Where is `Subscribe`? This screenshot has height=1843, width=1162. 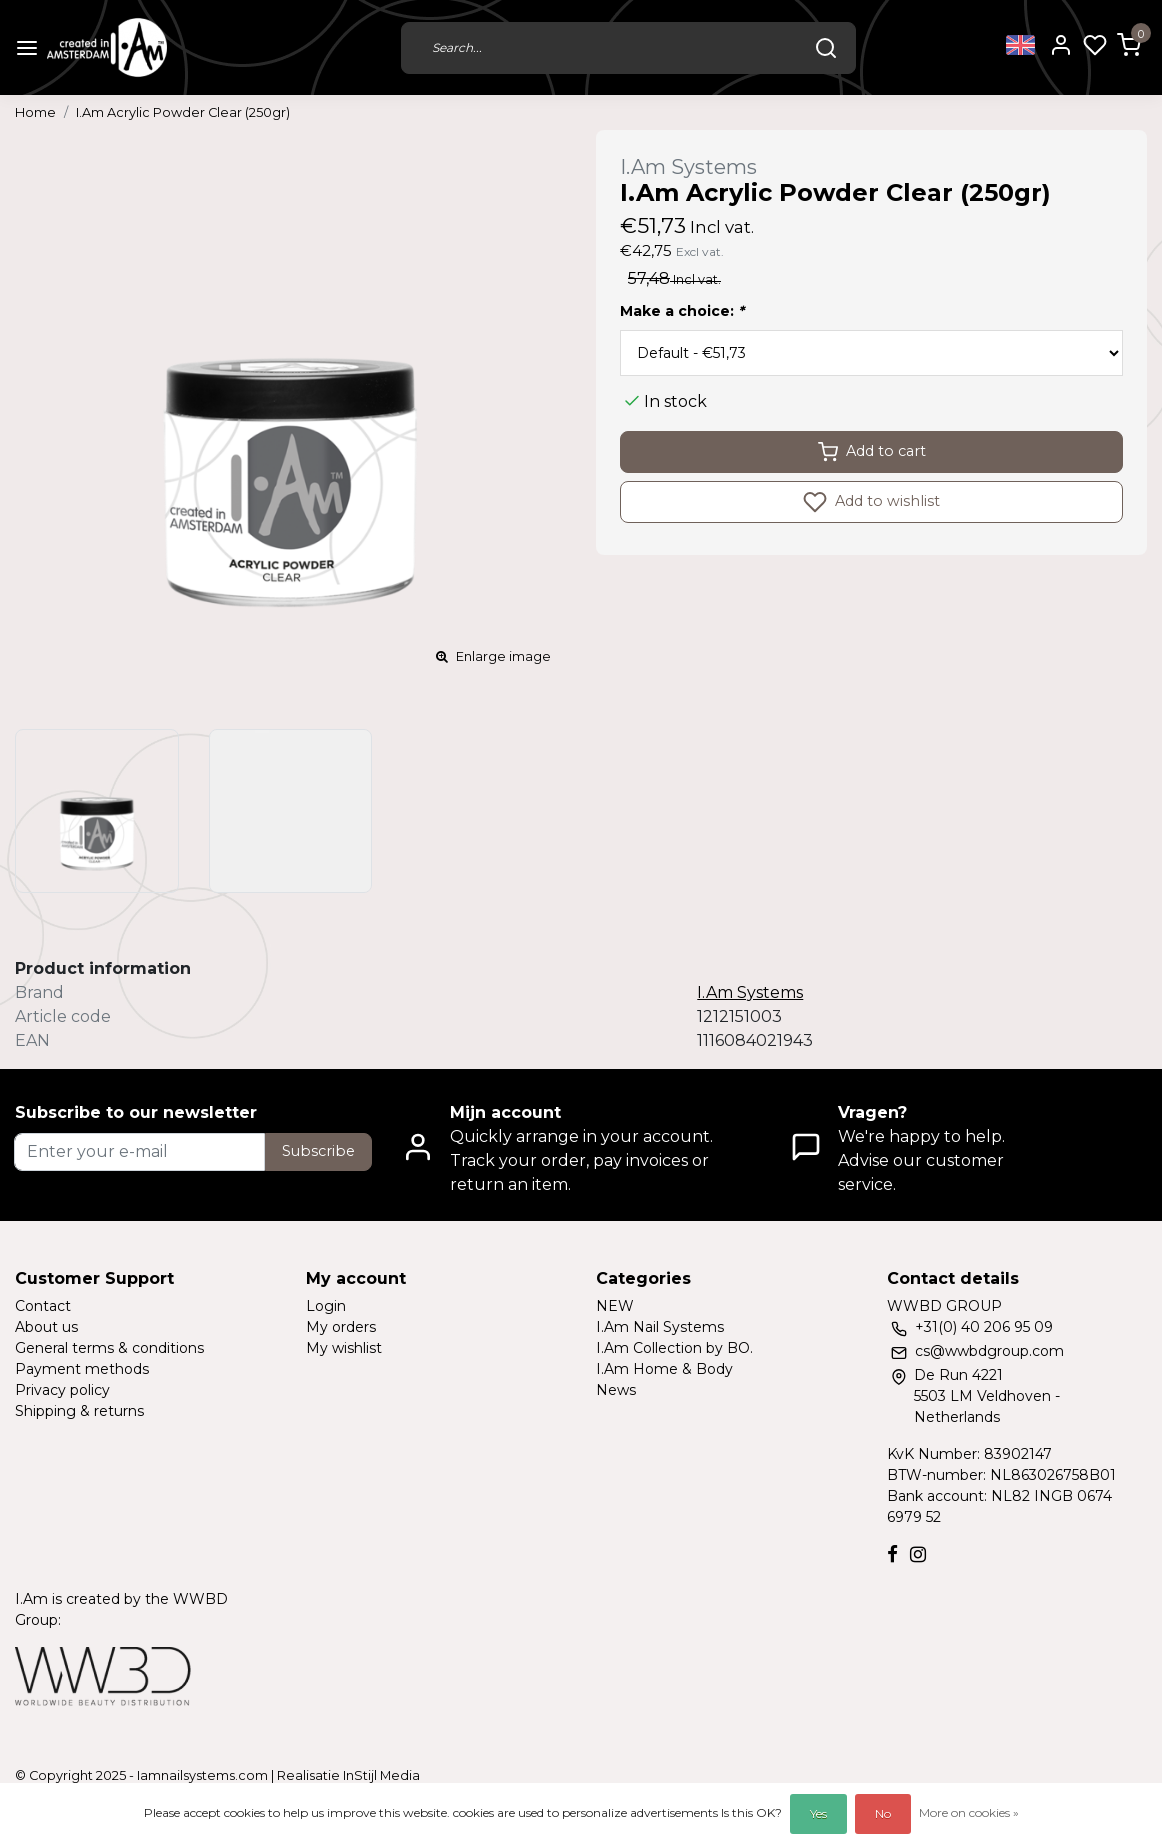
Subscribe is located at coordinates (318, 1151).